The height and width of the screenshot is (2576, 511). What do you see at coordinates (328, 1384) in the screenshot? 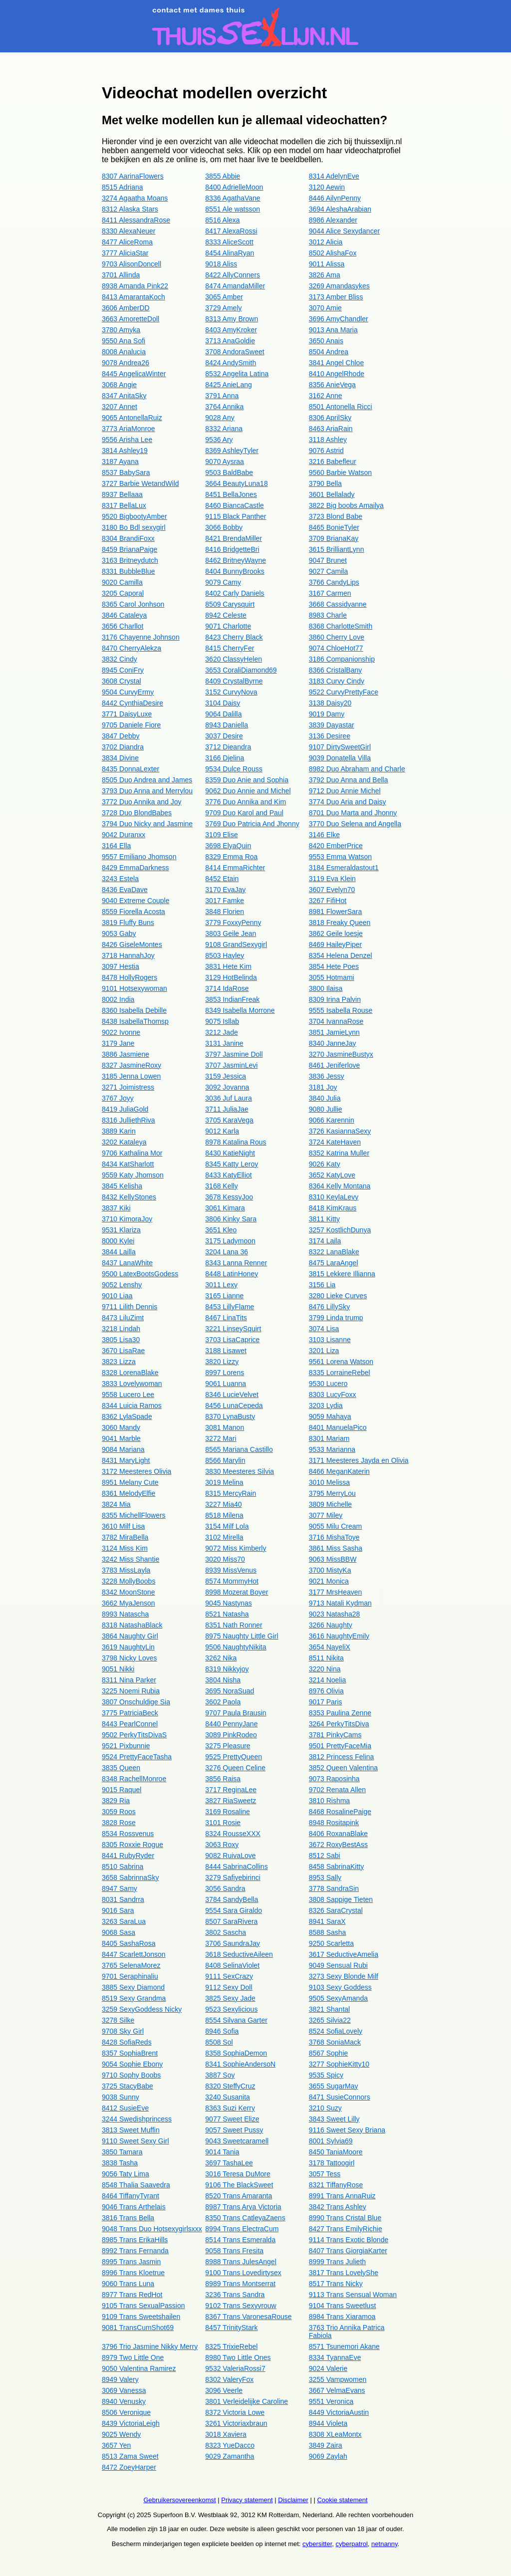
I see `9530 Lucero` at bounding box center [328, 1384].